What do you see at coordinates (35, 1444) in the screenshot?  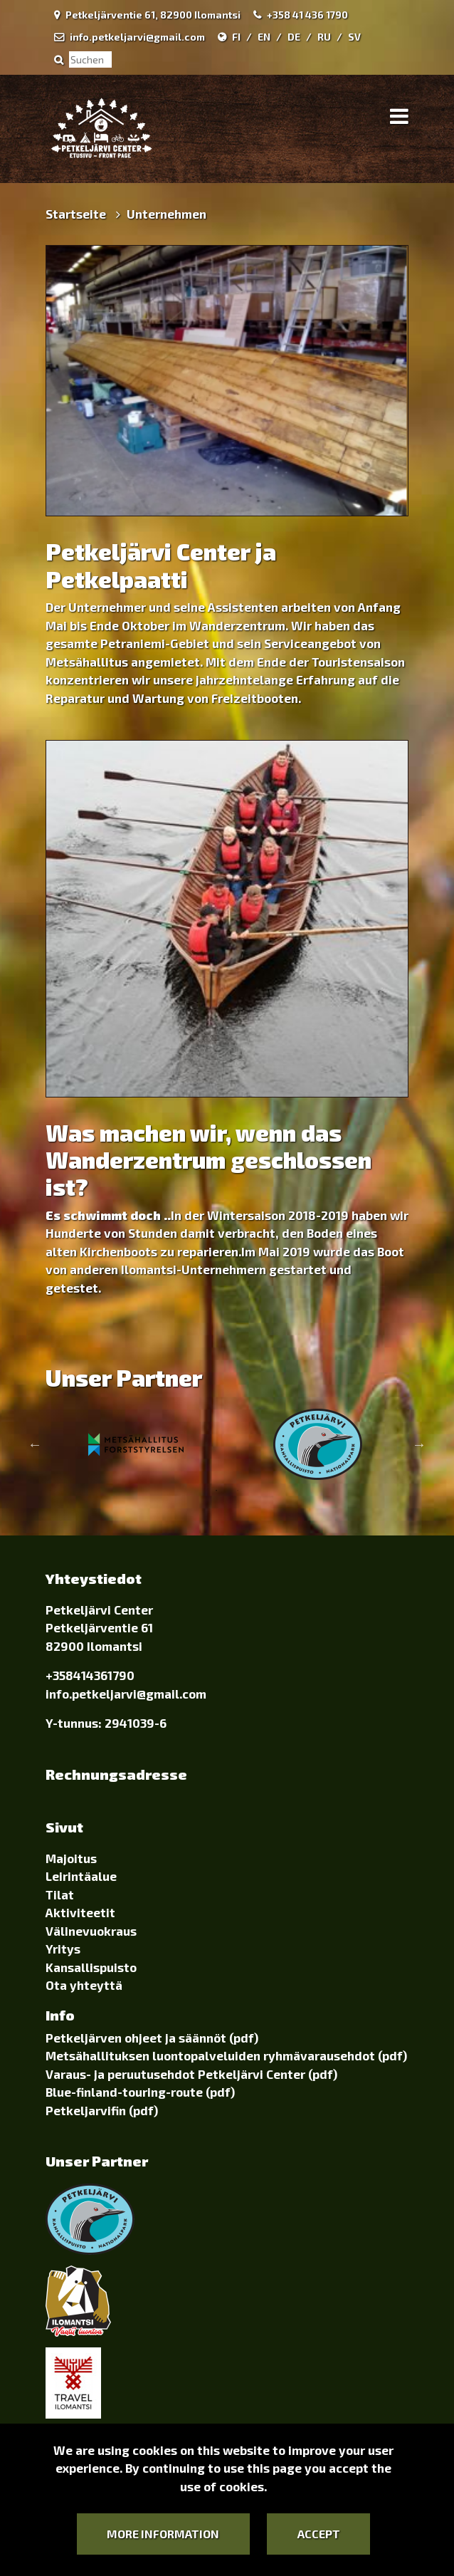 I see `Previous [button]` at bounding box center [35, 1444].